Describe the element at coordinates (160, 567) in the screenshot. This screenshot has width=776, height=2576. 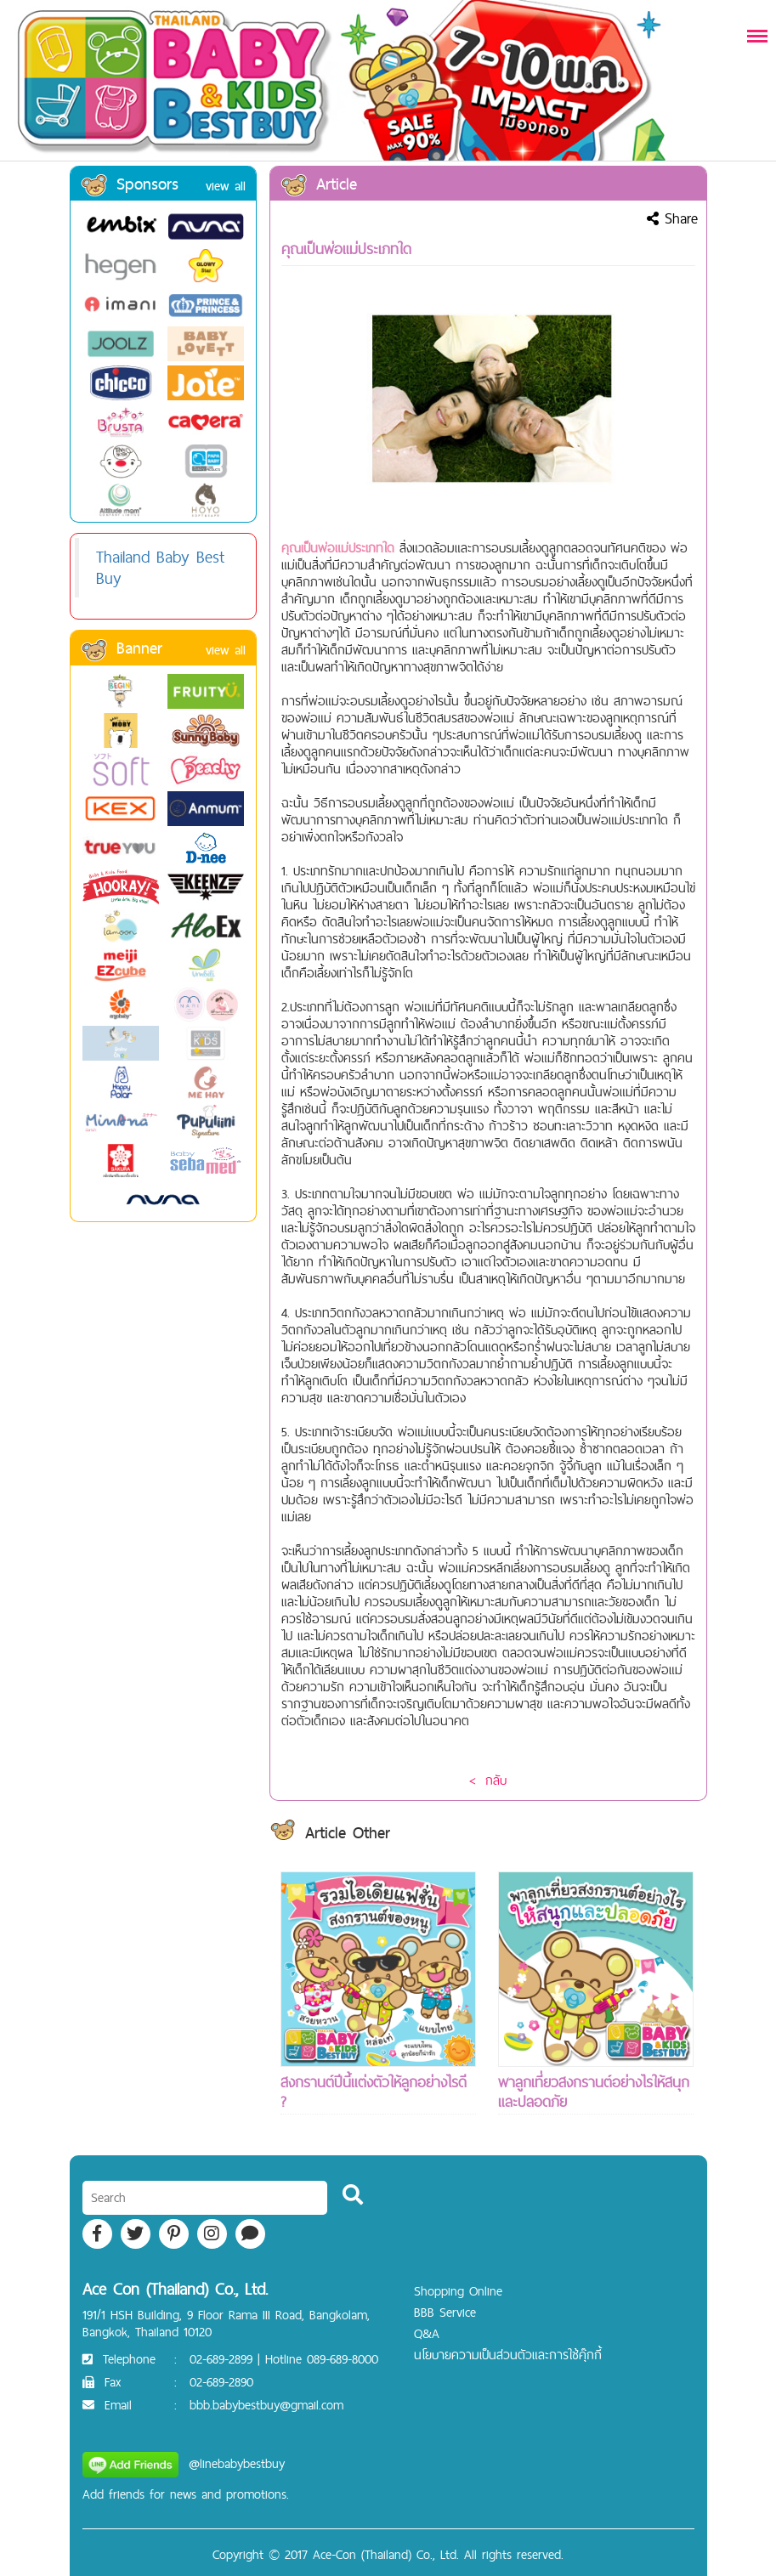
I see `Thailand Baby Best Buy` at that location.